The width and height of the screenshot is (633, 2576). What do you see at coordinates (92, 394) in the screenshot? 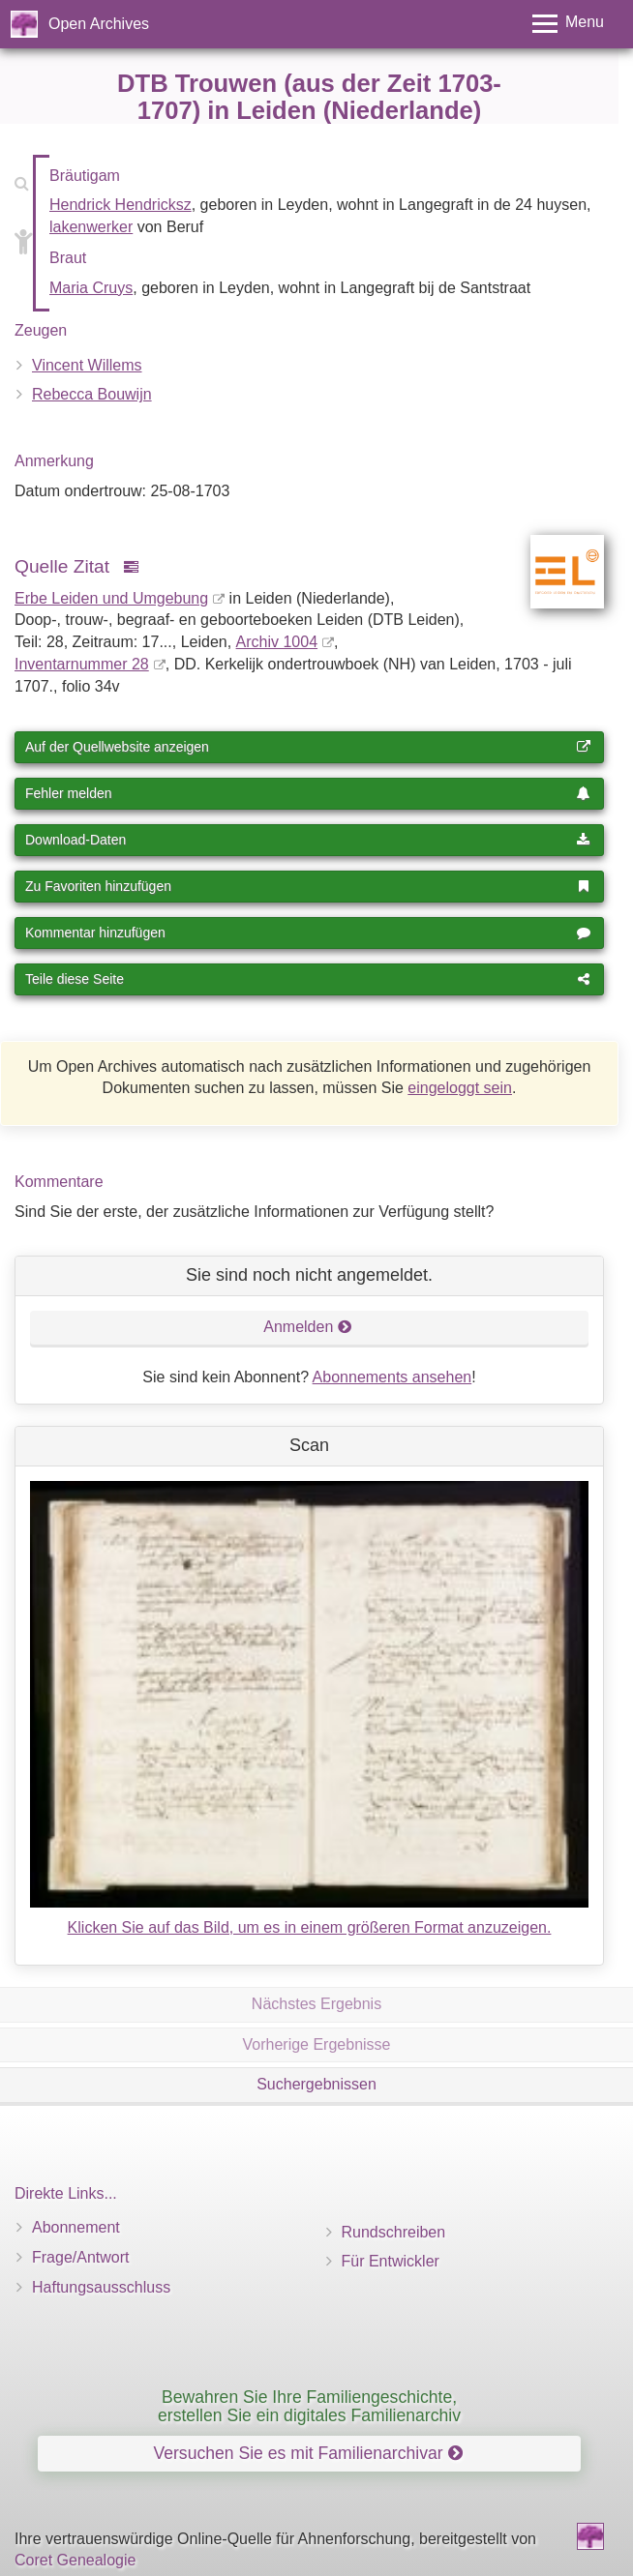
I see `Rebecca Bouwijn` at bounding box center [92, 394].